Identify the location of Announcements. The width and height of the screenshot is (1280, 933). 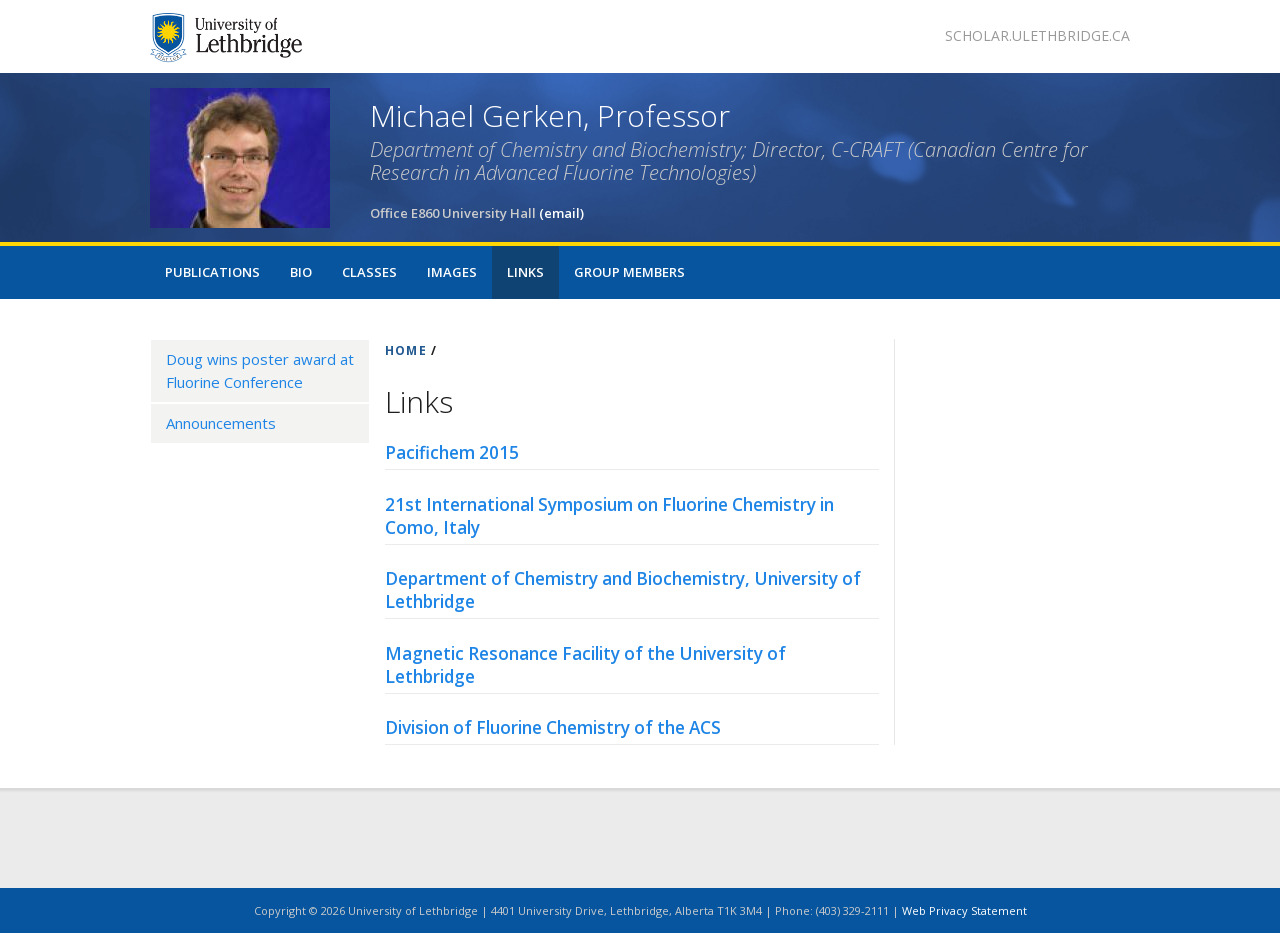
(221, 423).